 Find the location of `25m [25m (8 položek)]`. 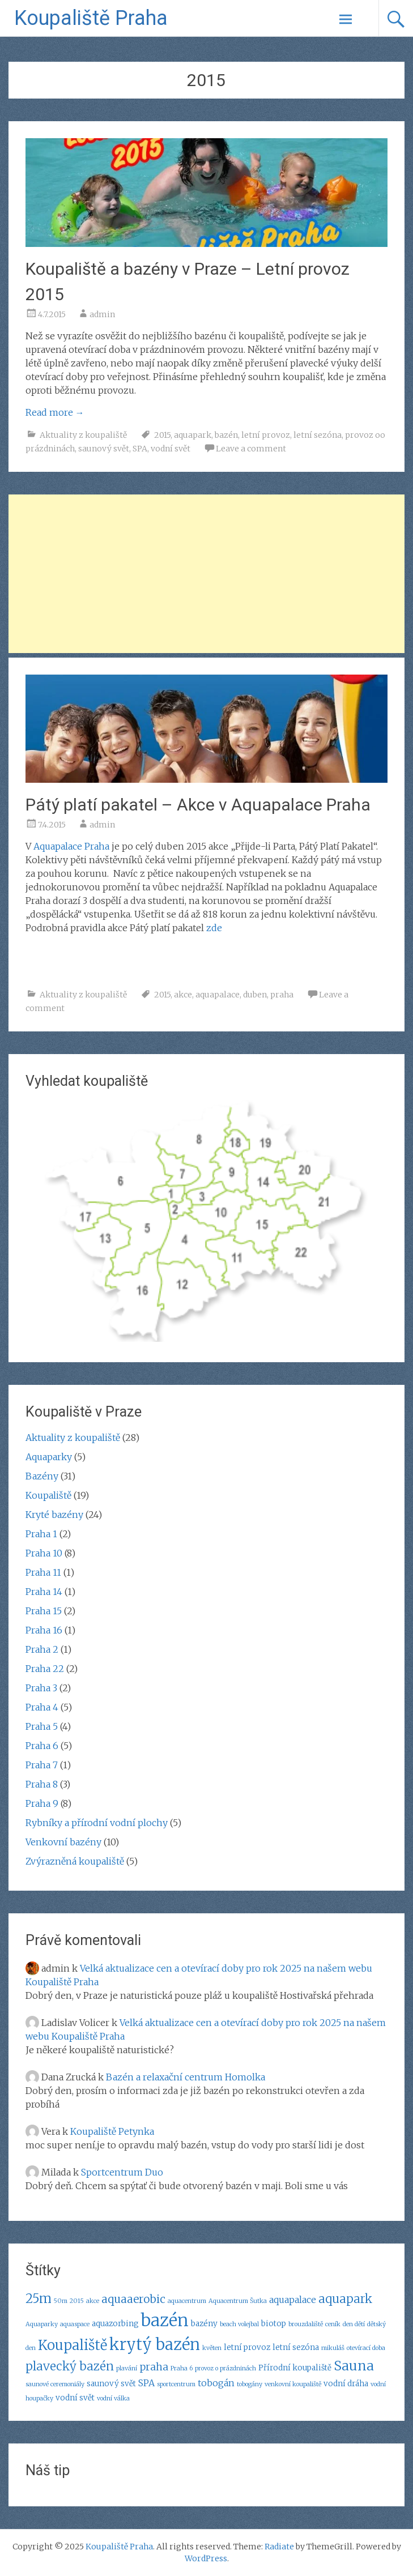

25m [25m (8 položek)] is located at coordinates (38, 2298).